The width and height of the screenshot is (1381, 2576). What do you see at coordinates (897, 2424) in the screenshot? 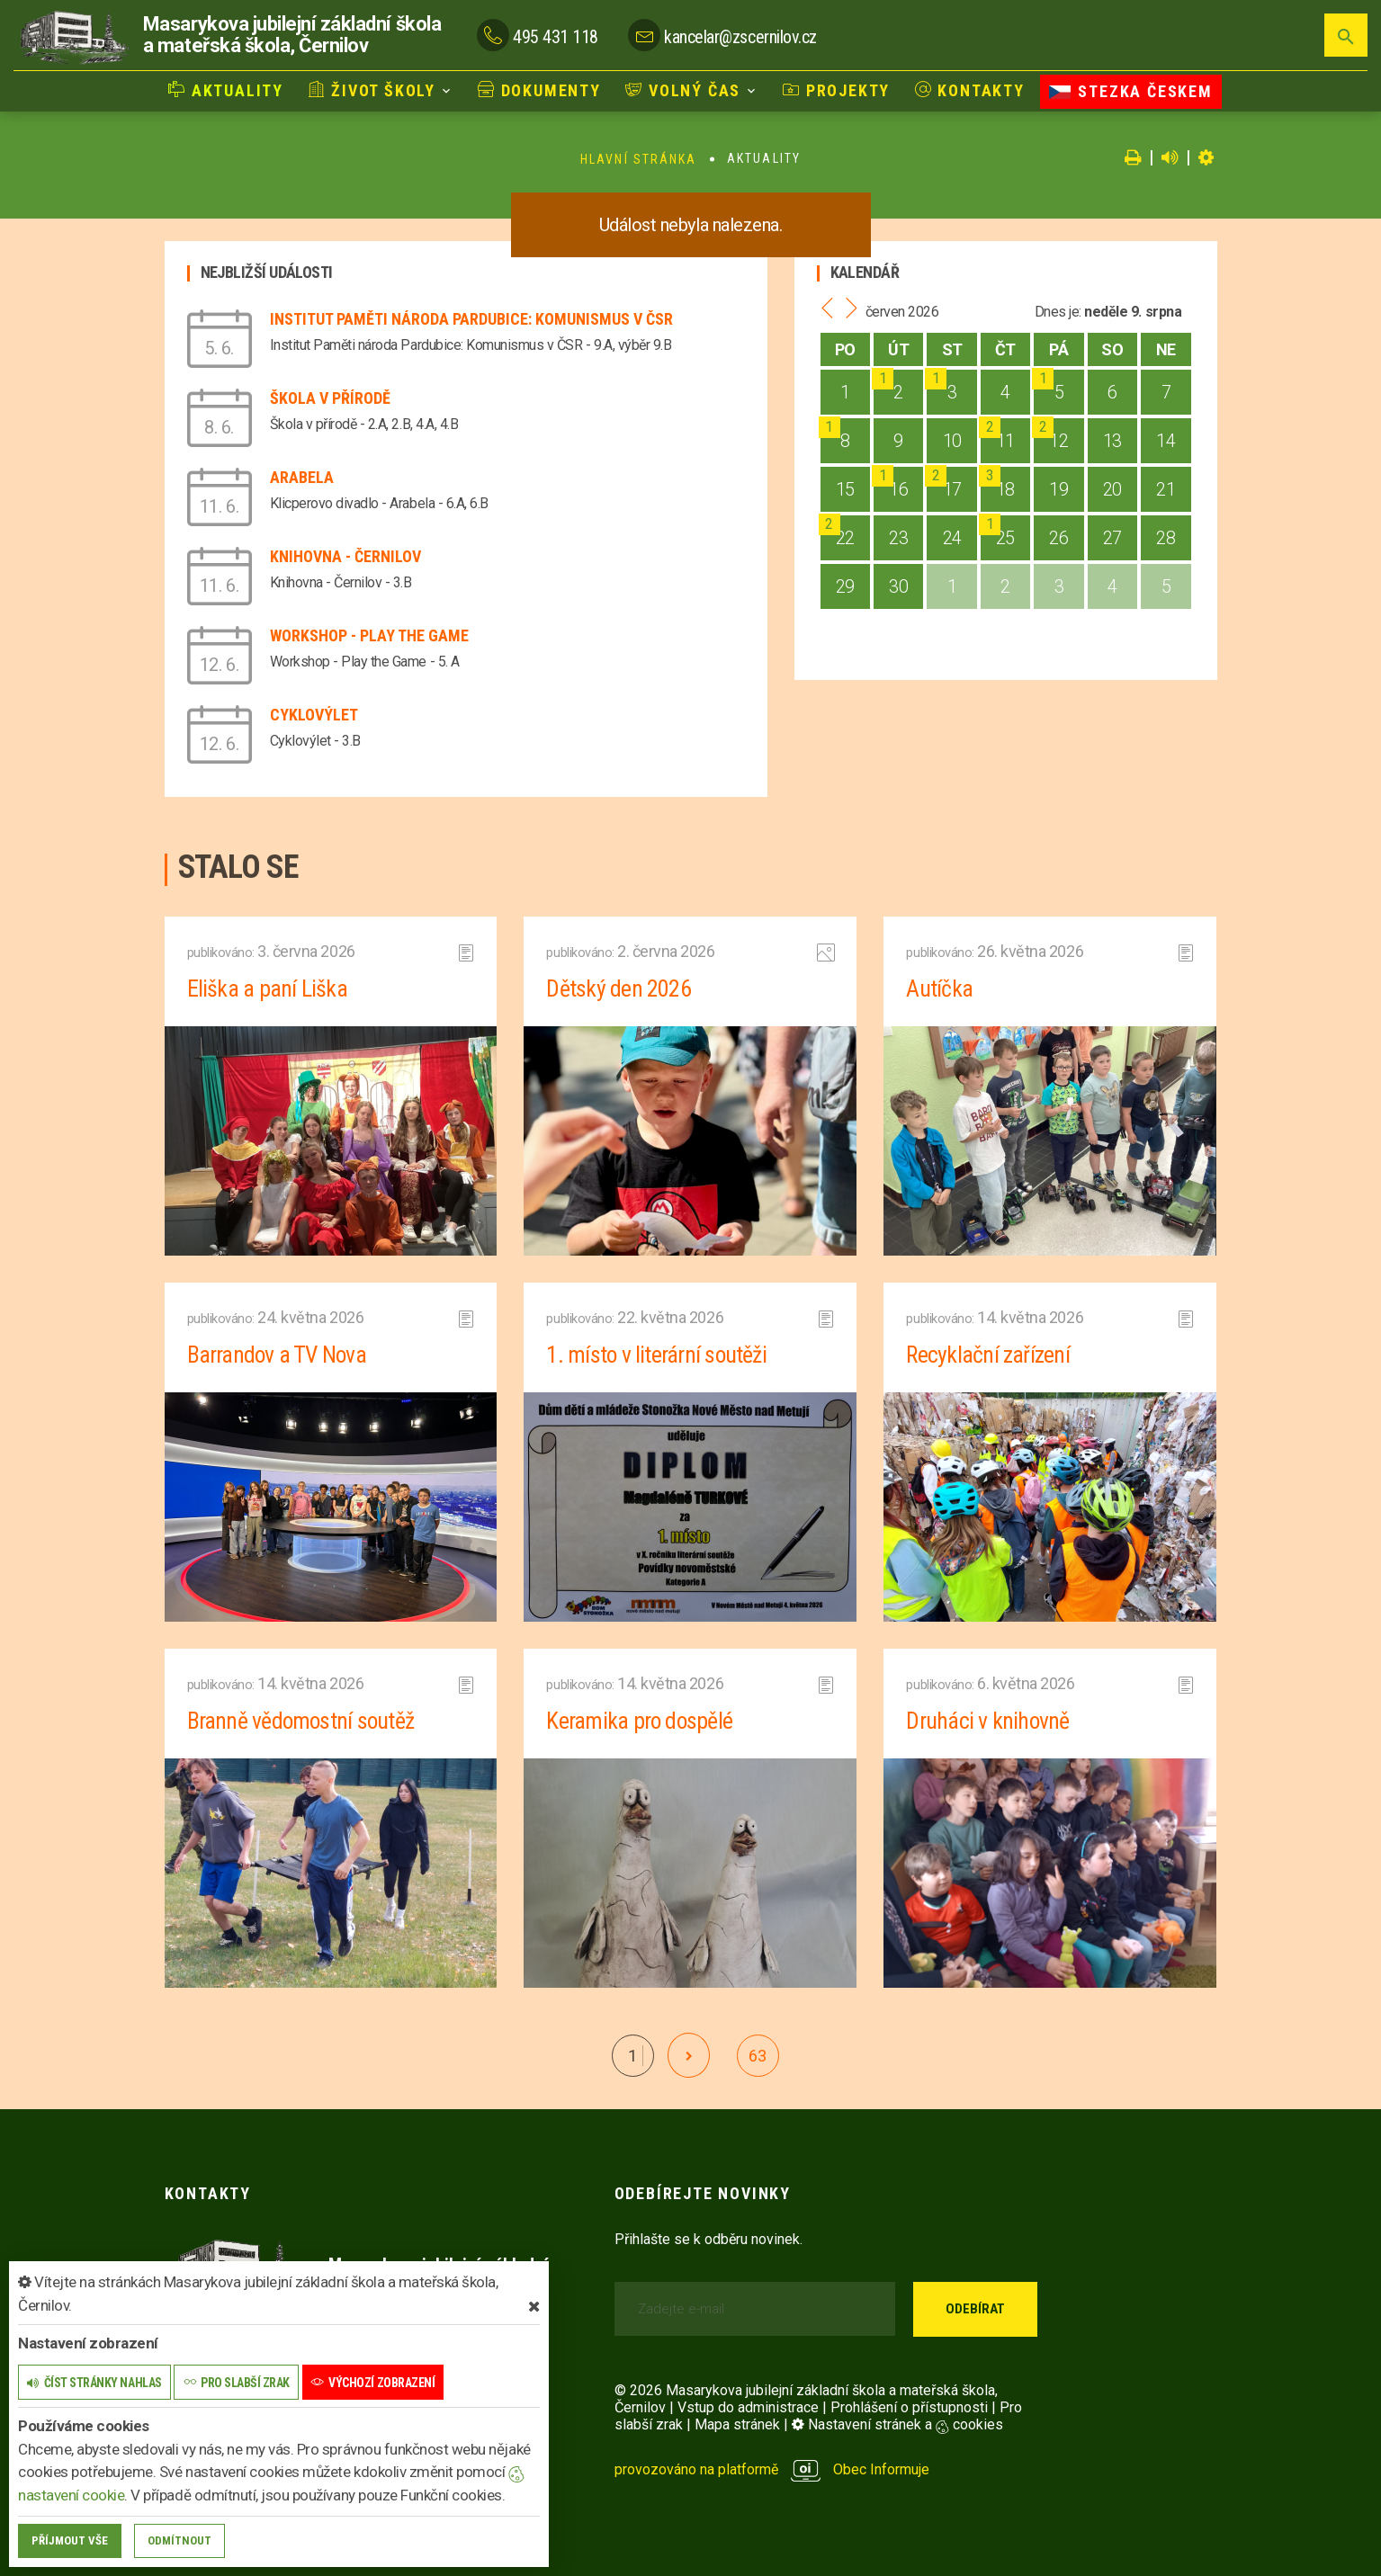
I see `Nastavení stránek a cookies` at bounding box center [897, 2424].